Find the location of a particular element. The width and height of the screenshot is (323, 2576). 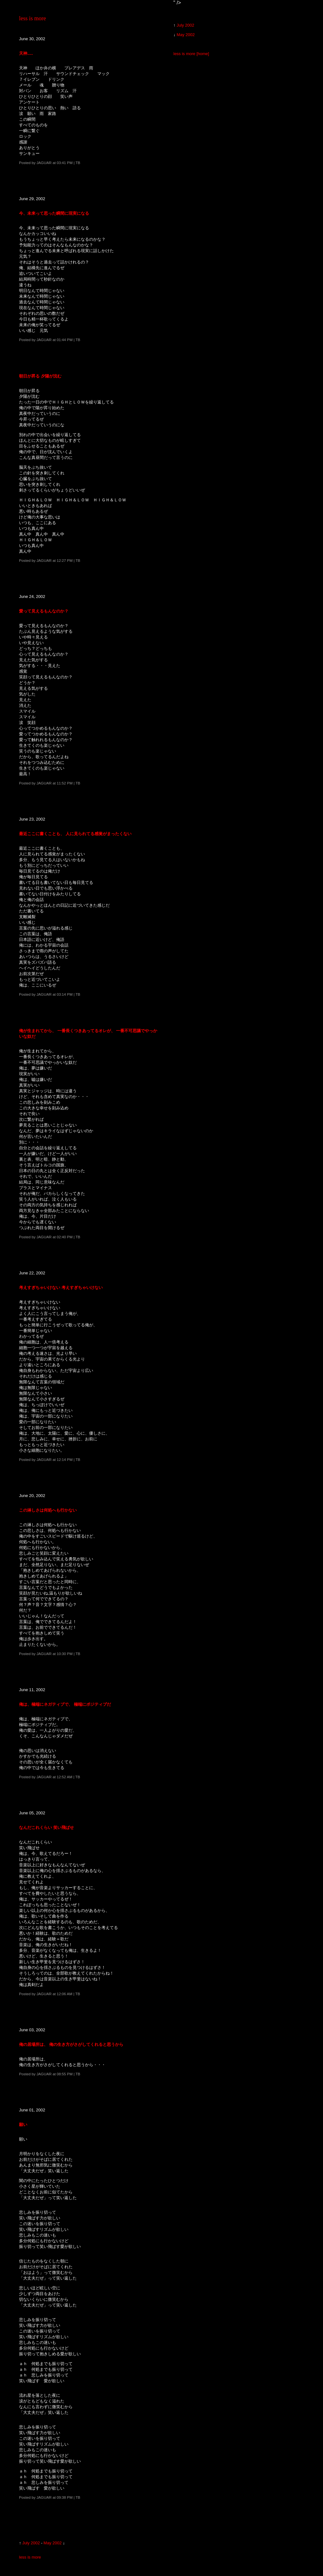

less is more [home] is located at coordinates (191, 53).